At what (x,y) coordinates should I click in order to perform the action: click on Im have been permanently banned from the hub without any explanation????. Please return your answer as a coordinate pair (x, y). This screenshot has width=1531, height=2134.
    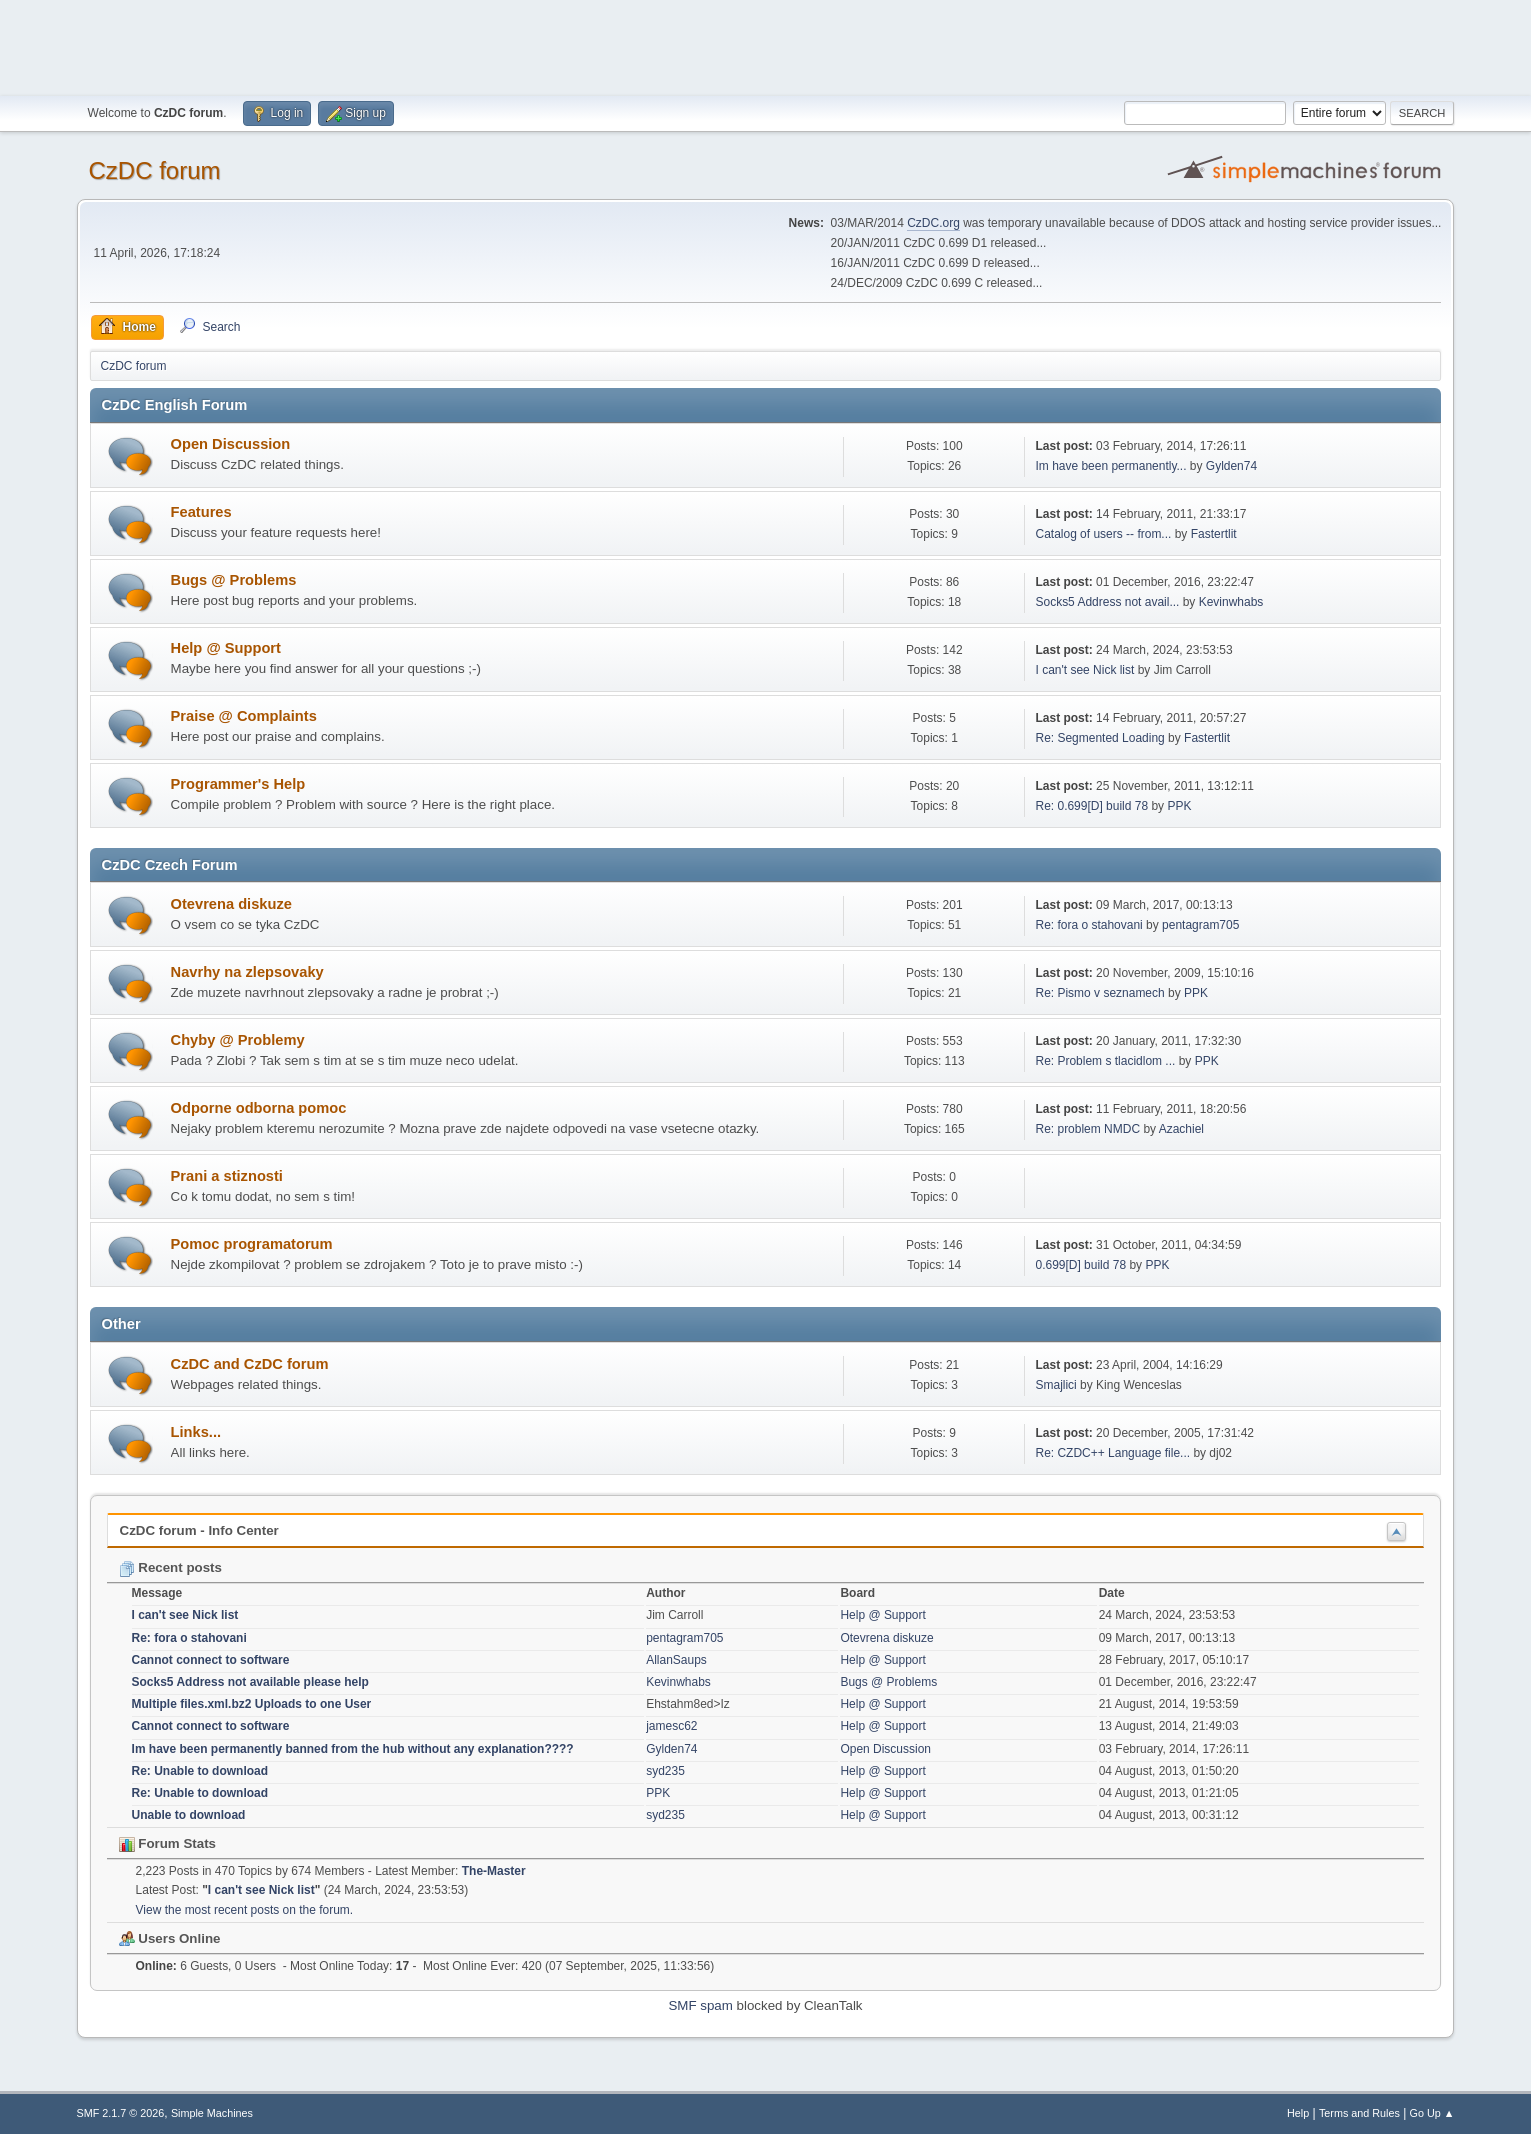
    Looking at the image, I should click on (353, 1749).